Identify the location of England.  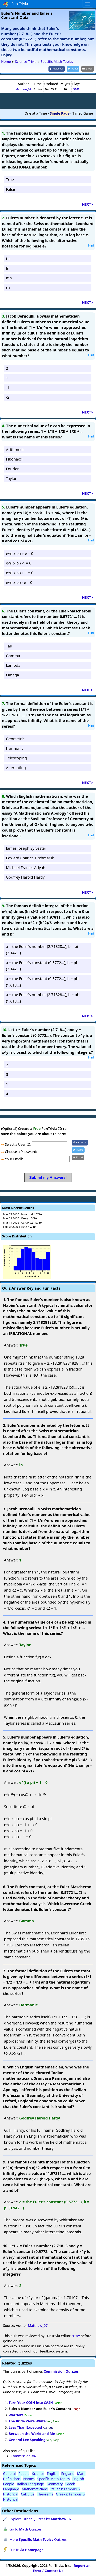
(67, 2473).